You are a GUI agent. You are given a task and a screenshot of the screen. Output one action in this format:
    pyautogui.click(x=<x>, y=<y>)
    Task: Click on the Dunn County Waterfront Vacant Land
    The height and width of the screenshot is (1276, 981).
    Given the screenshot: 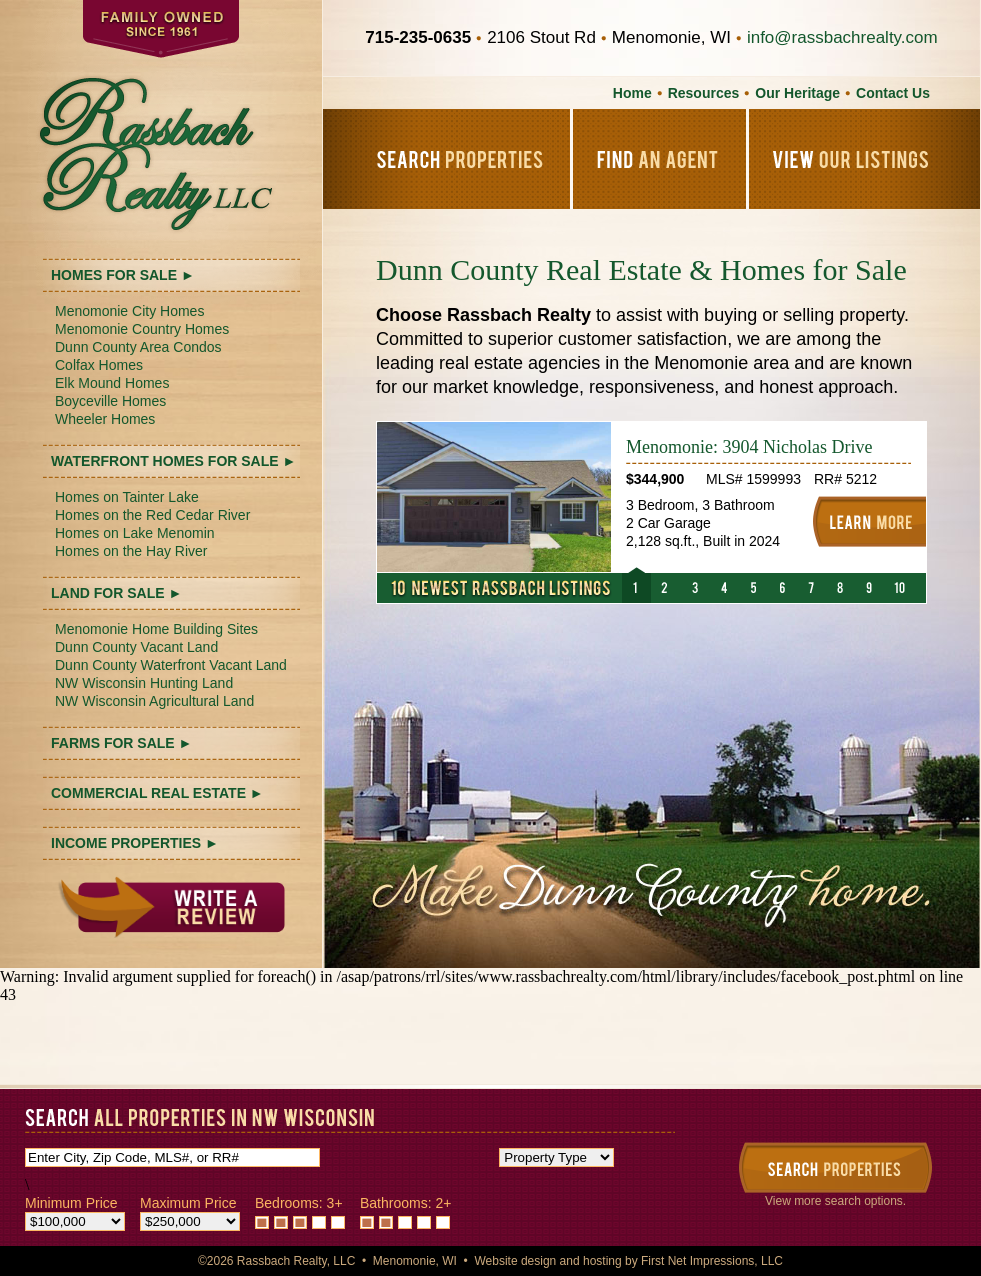 What is the action you would take?
    pyautogui.click(x=171, y=665)
    